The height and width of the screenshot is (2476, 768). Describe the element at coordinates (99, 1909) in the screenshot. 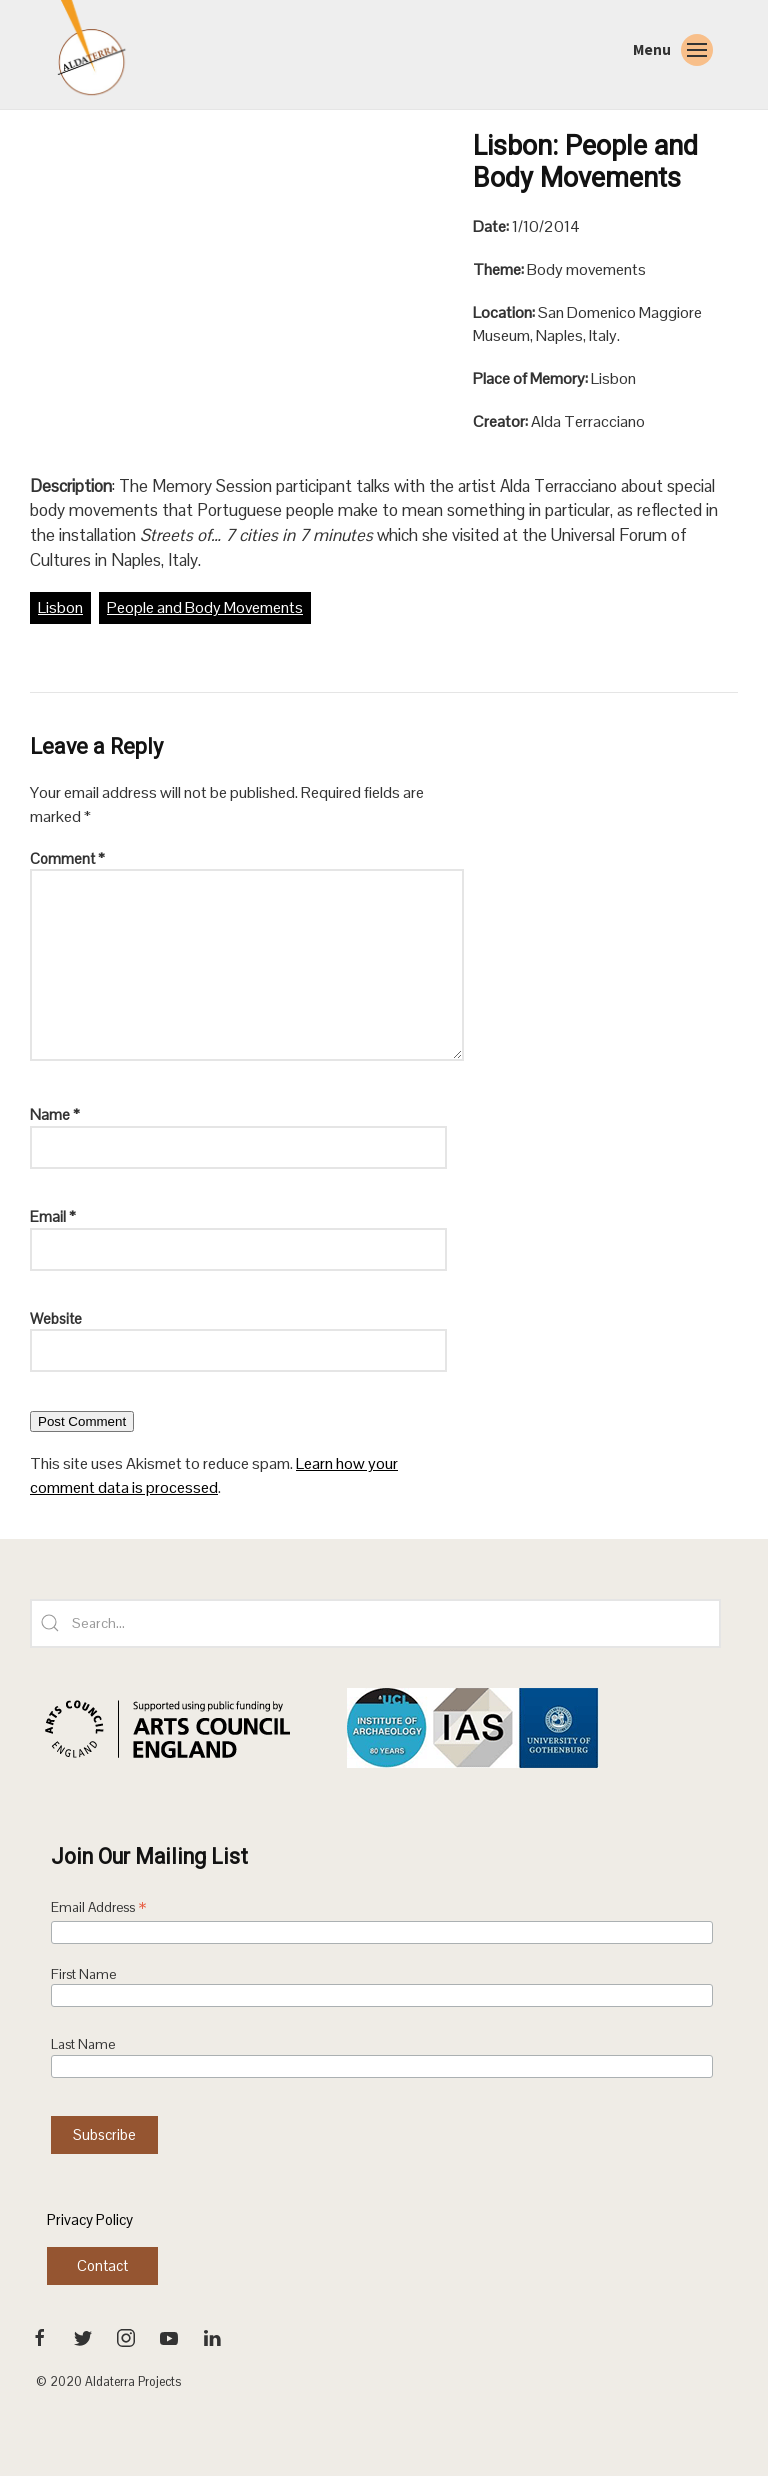

I see `Email Address` at that location.